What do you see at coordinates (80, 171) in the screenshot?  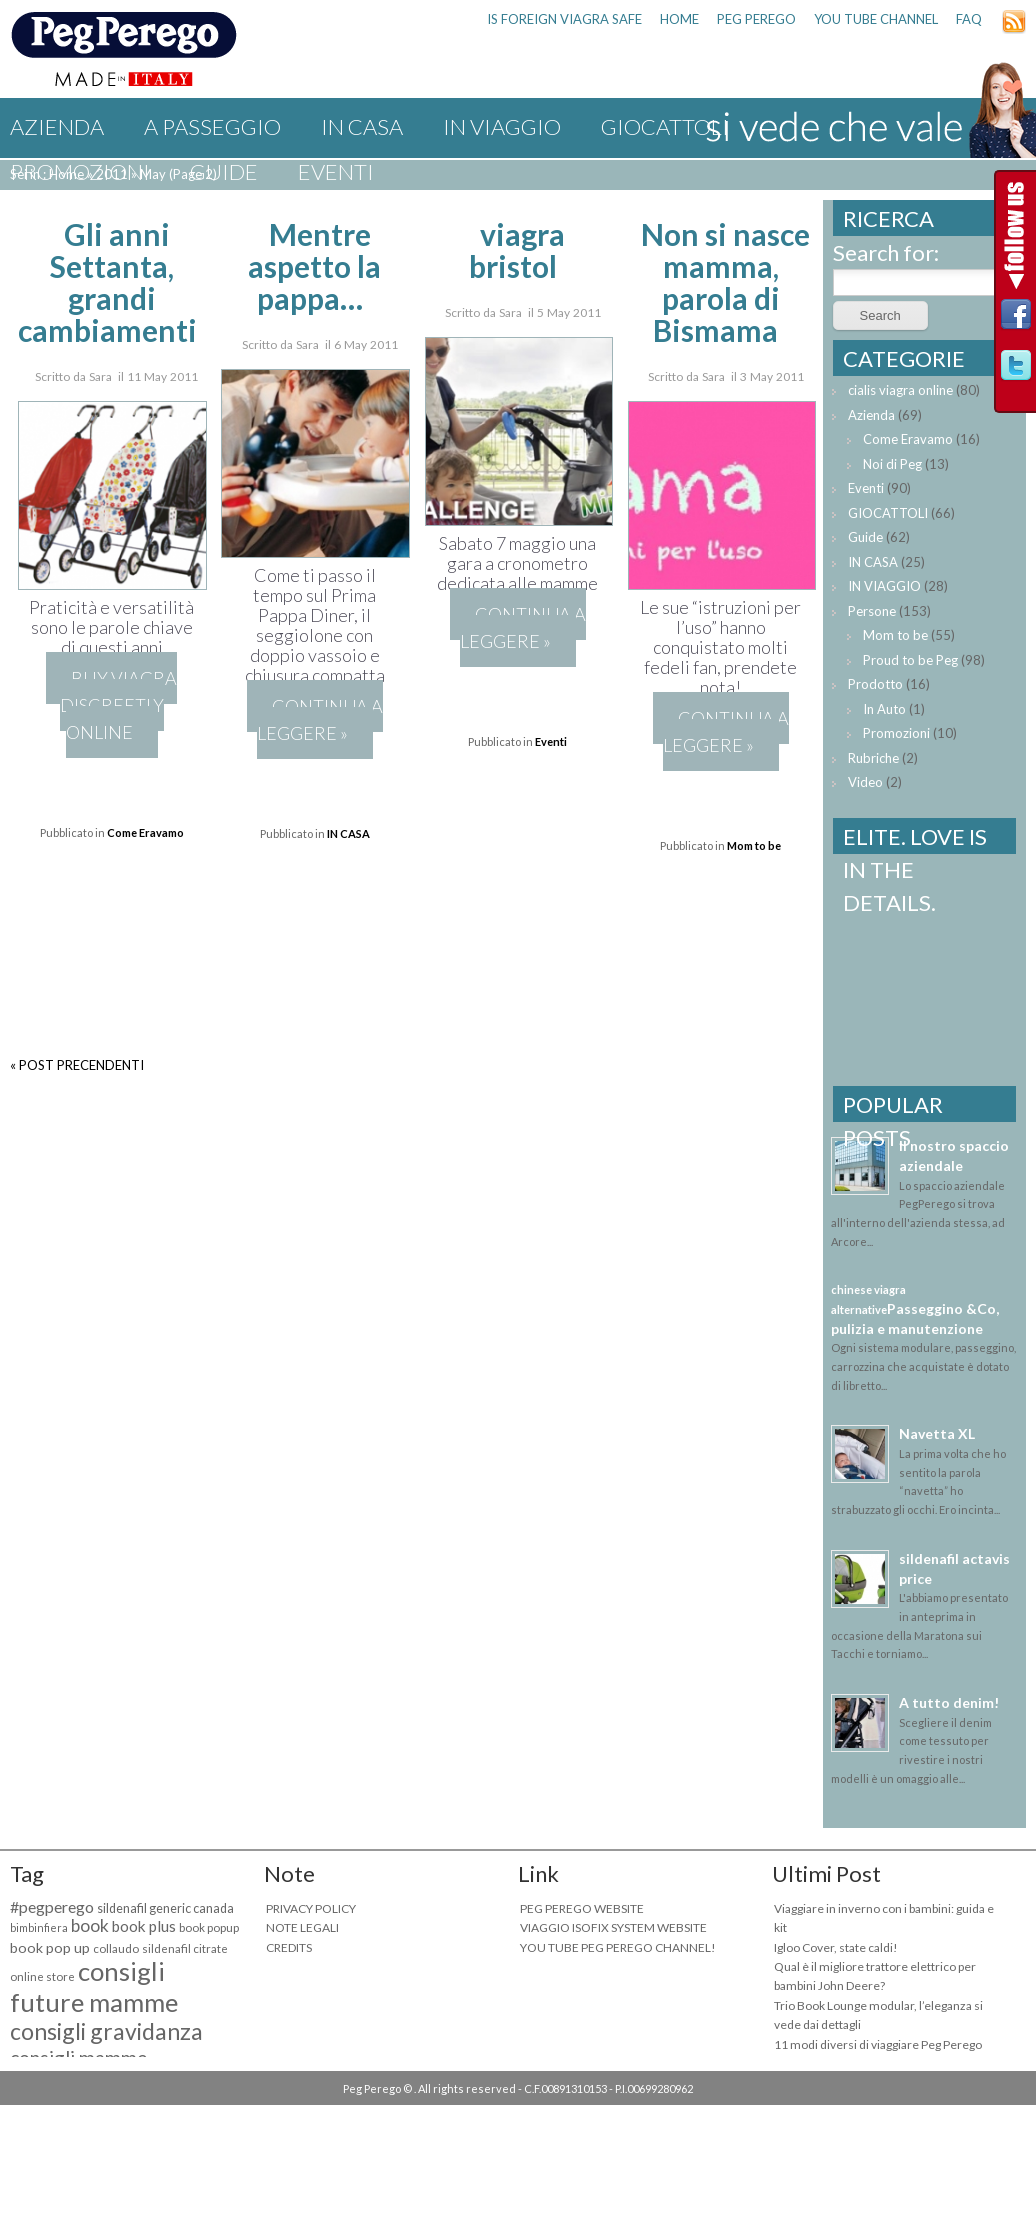 I see `Promozioni` at bounding box center [80, 171].